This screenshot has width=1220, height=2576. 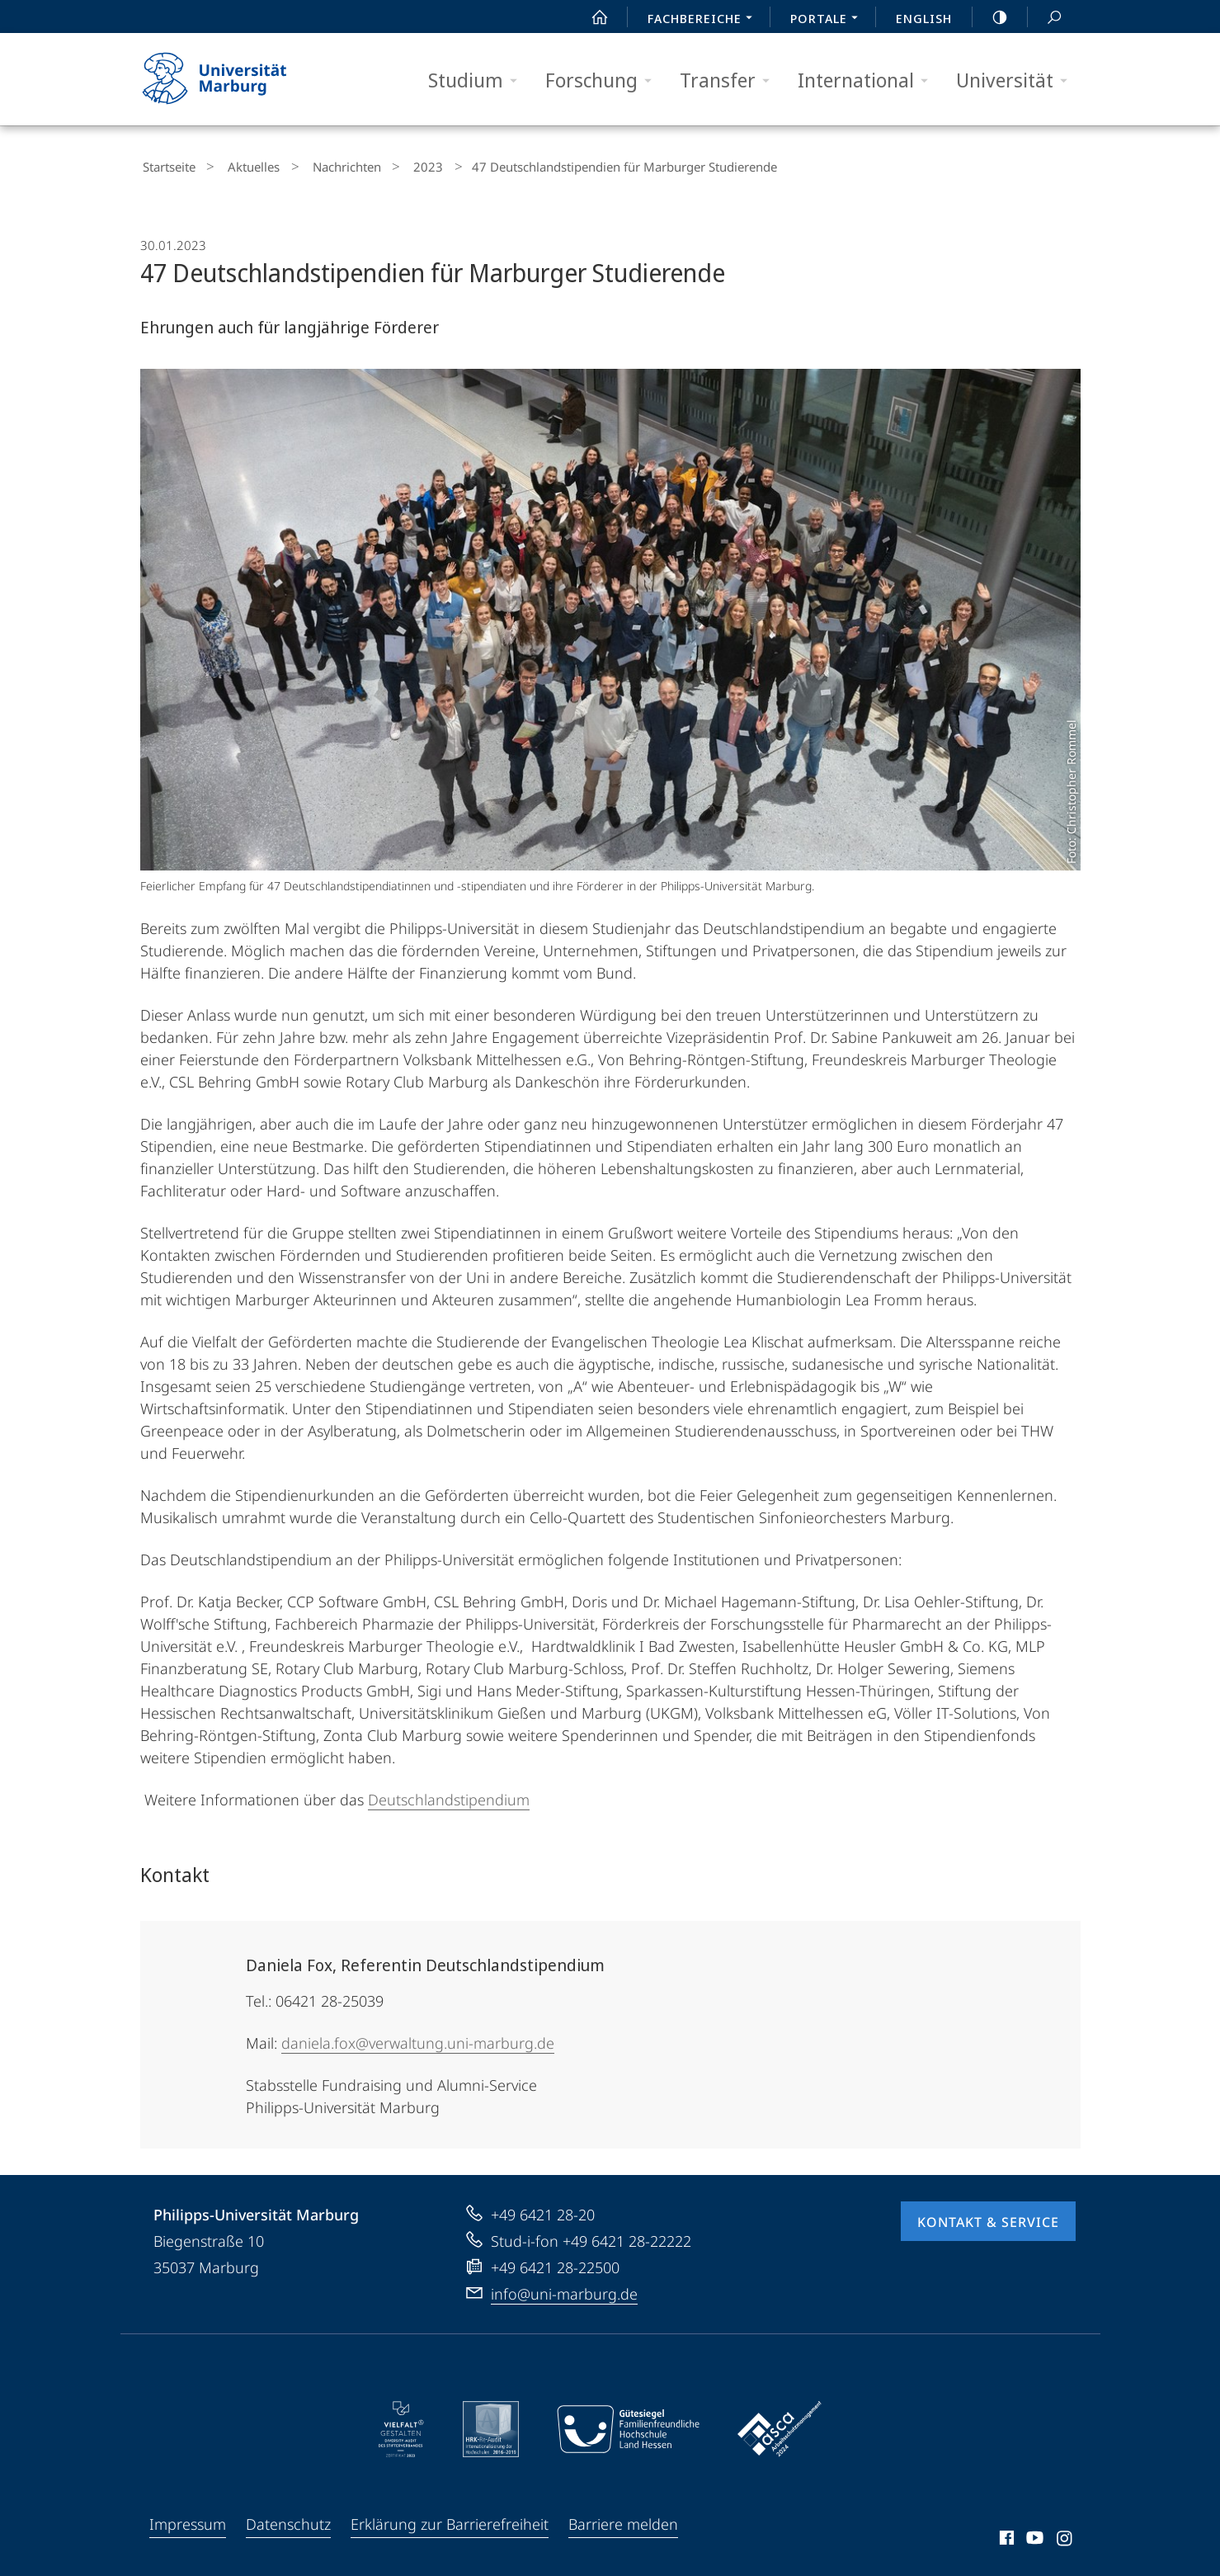 I want to click on Nachrichten, so click(x=322, y=165).